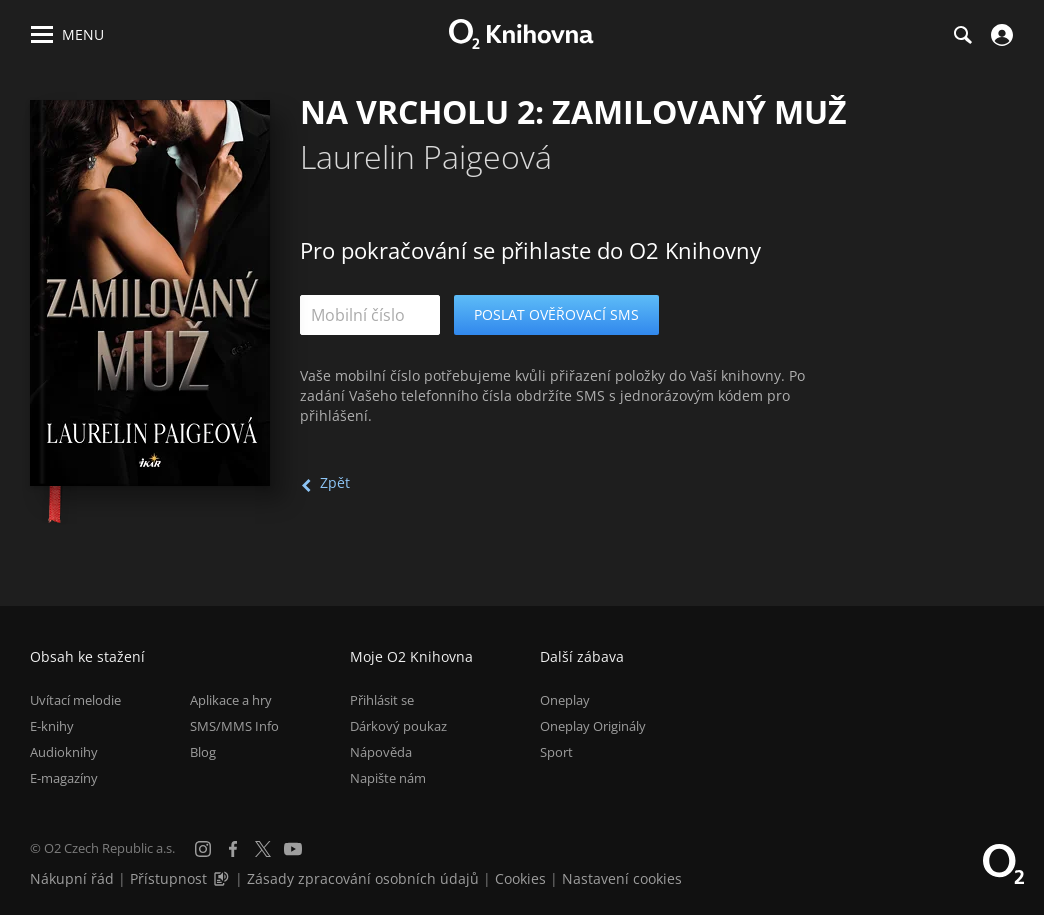 This screenshot has width=1044, height=915. Describe the element at coordinates (381, 752) in the screenshot. I see `Nápověda` at that location.